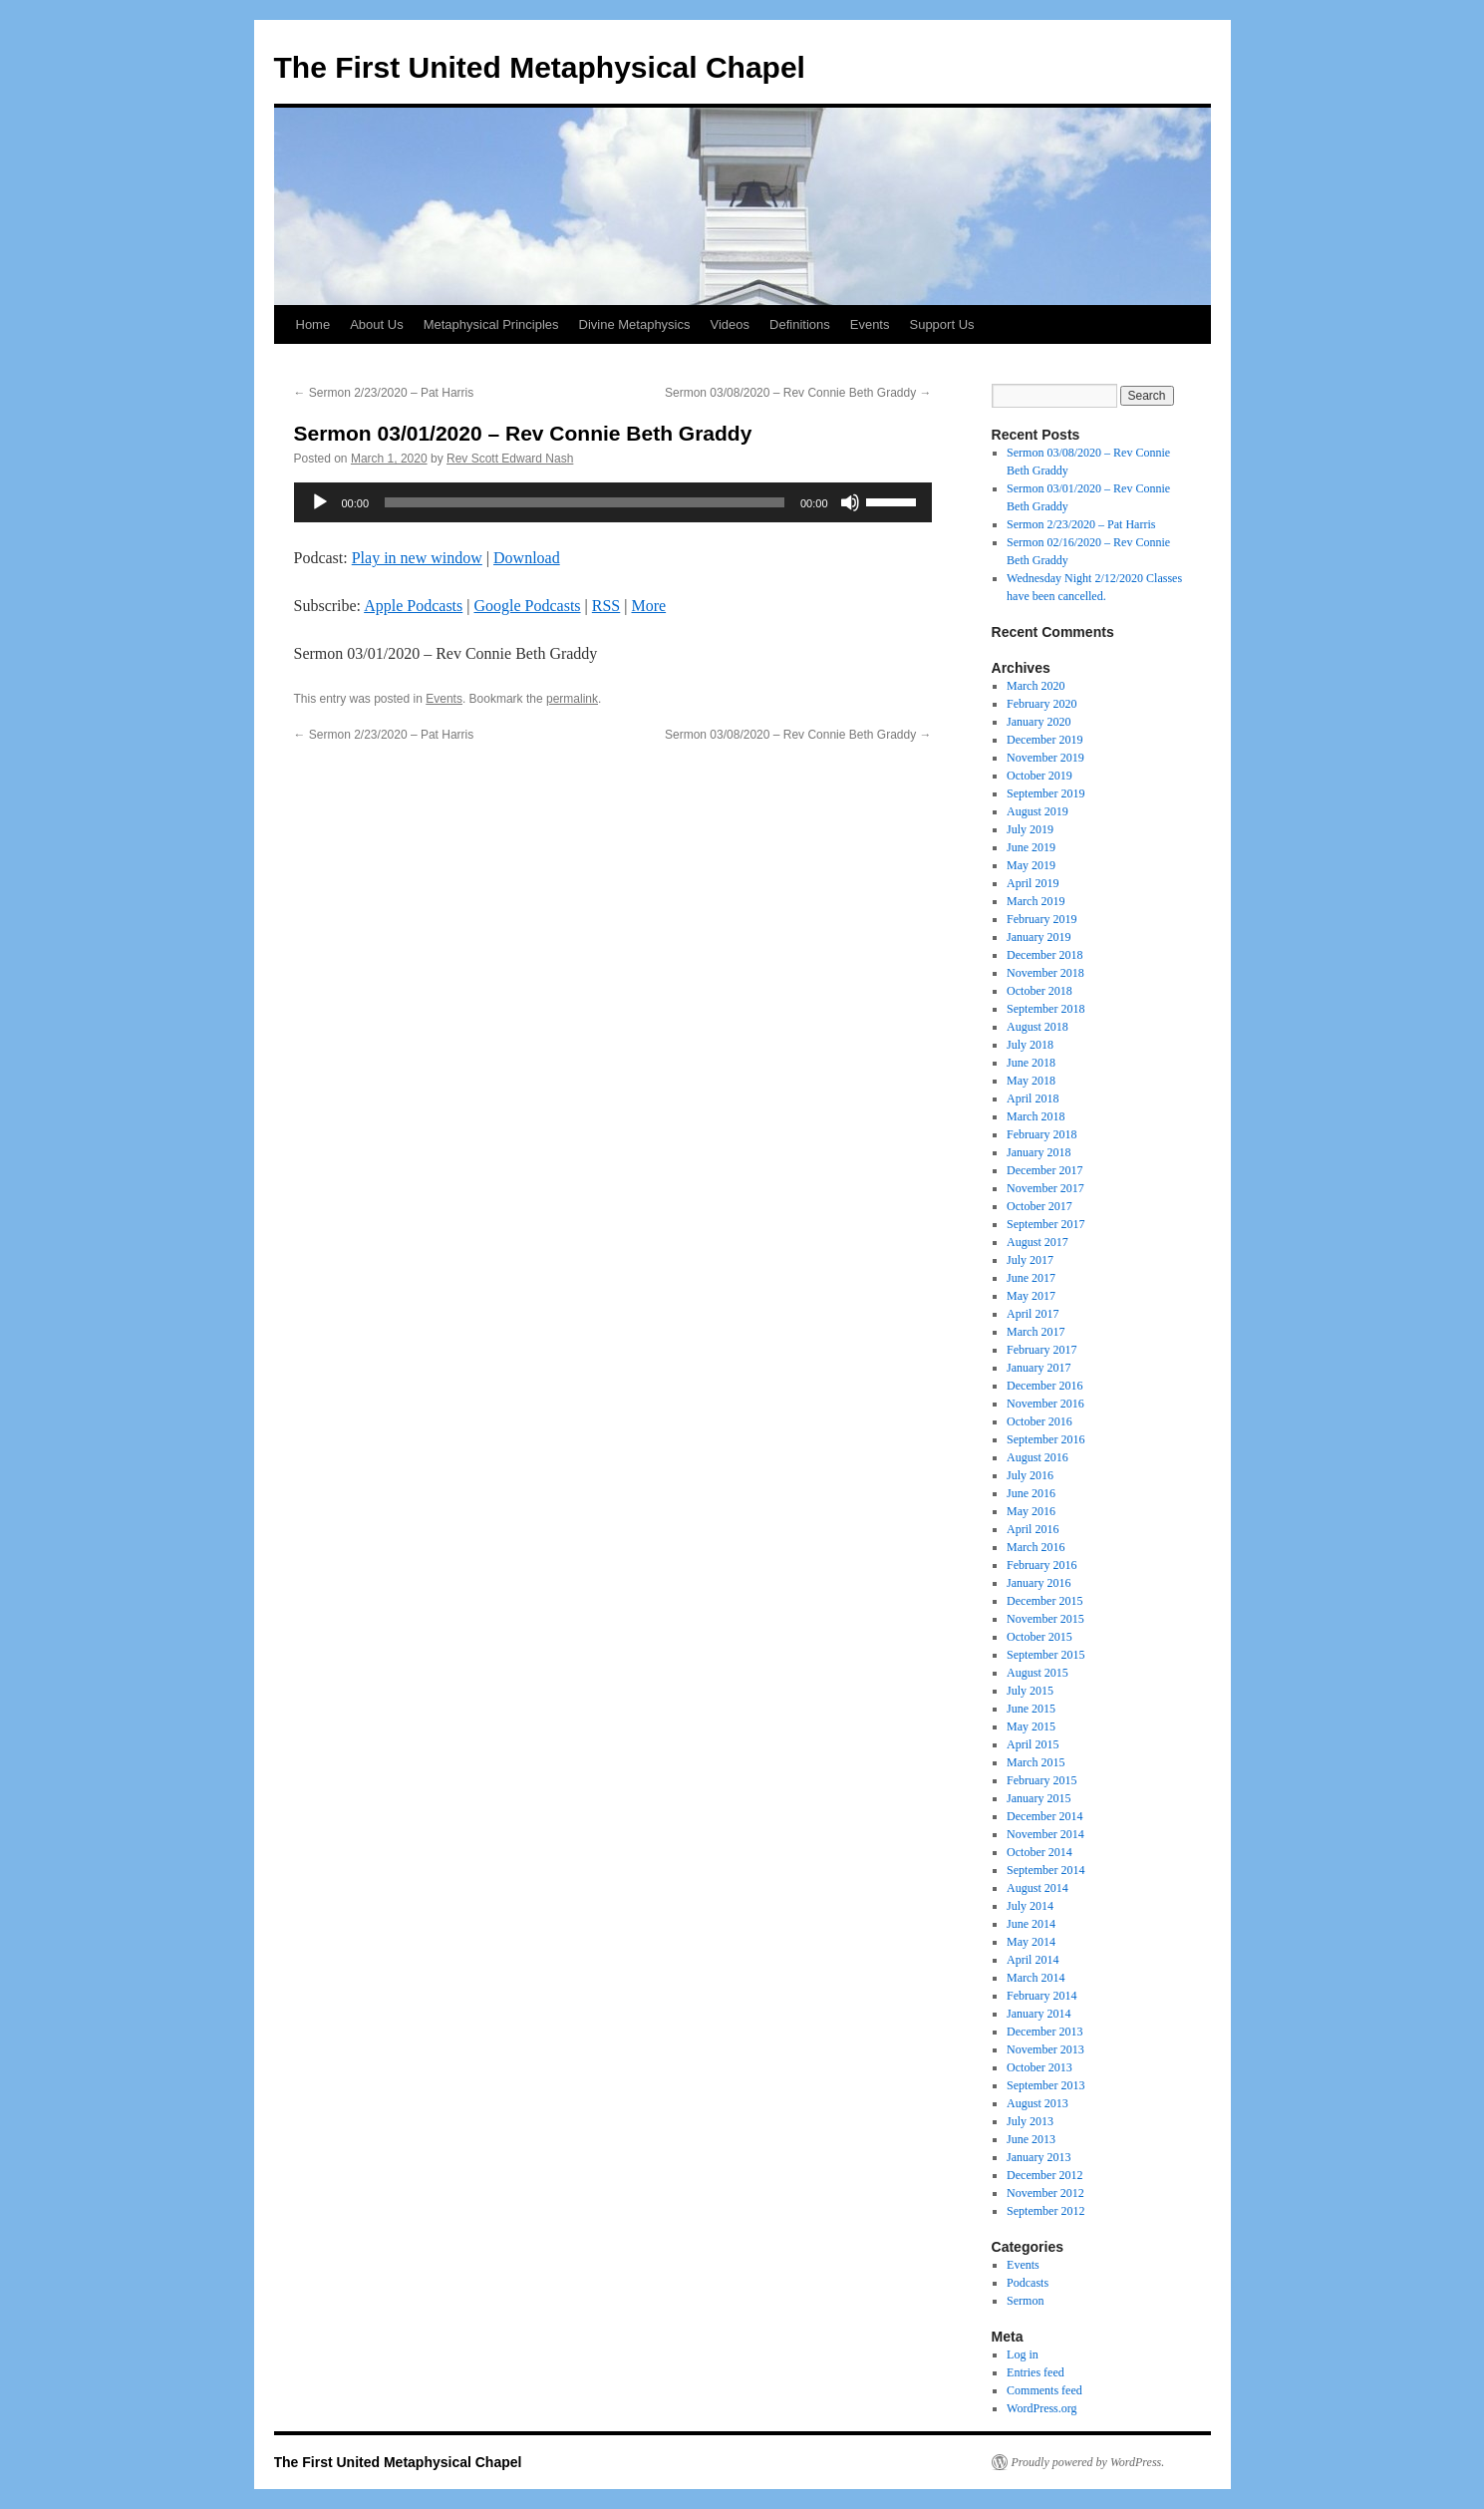  Describe the element at coordinates (1045, 758) in the screenshot. I see `November 2019` at that location.